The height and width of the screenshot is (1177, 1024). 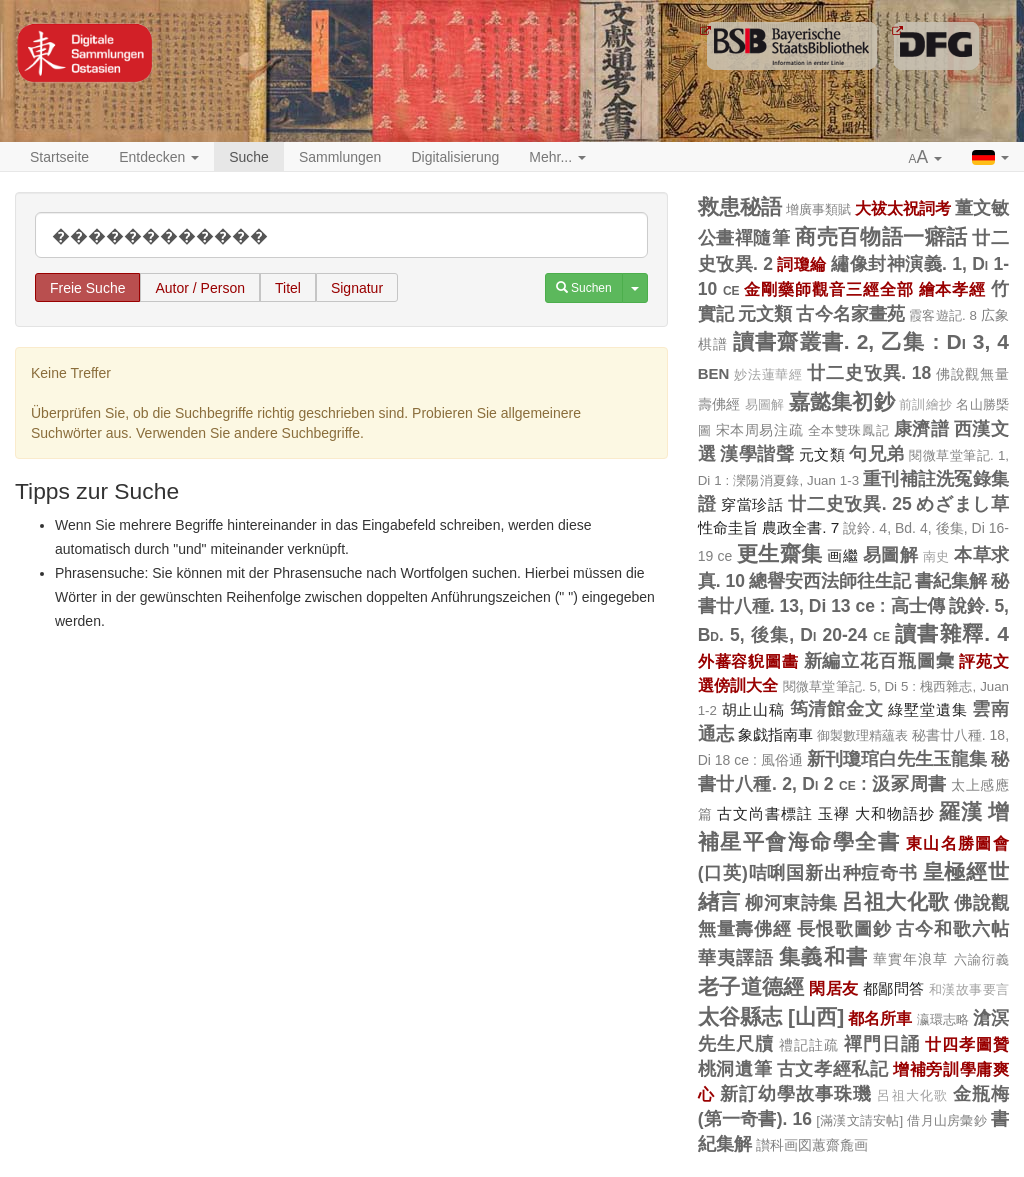 I want to click on 廿四孝圖贊, so click(x=967, y=1044).